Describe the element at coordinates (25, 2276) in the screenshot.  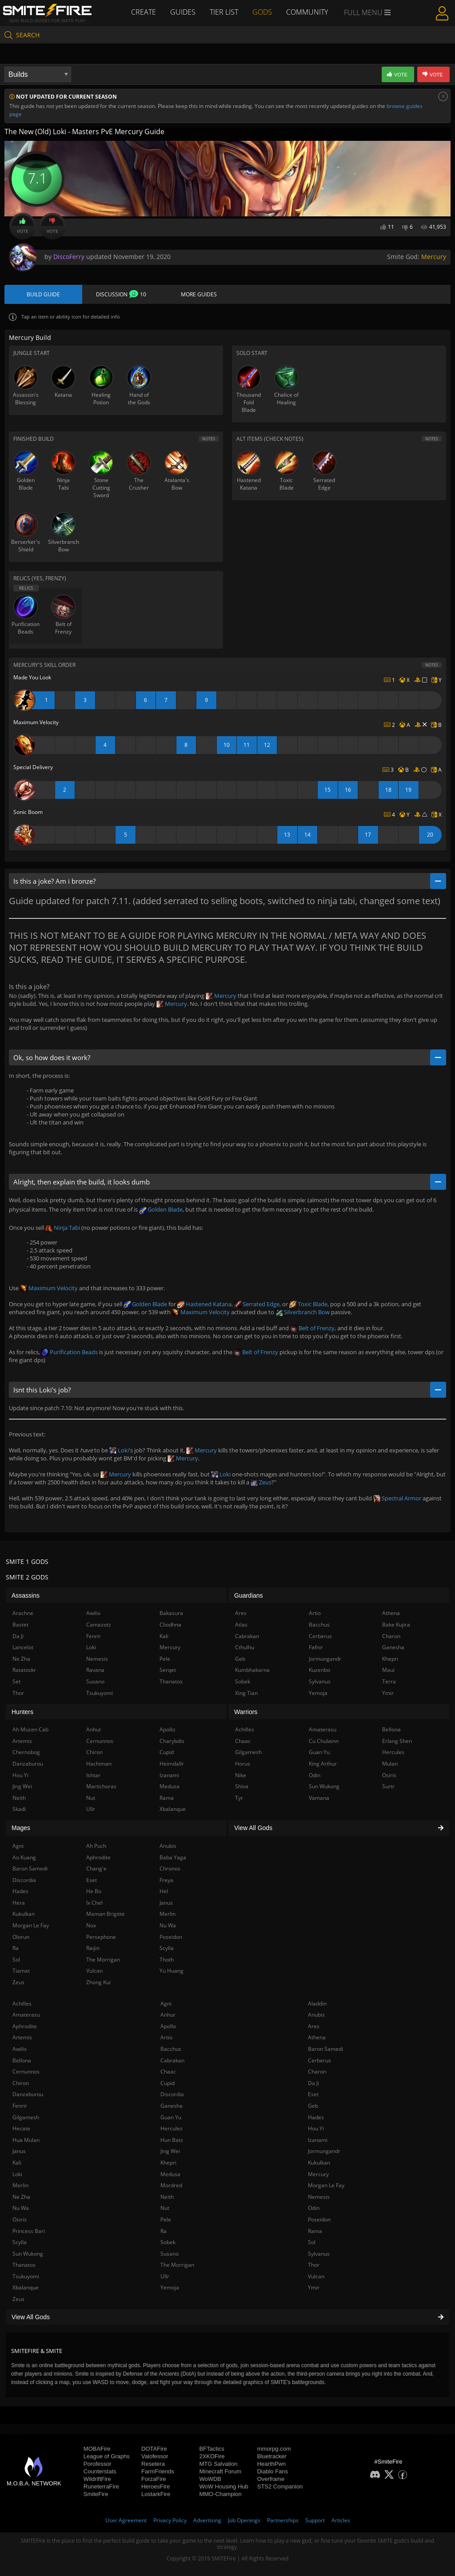
I see `Tsukuyomi` at that location.